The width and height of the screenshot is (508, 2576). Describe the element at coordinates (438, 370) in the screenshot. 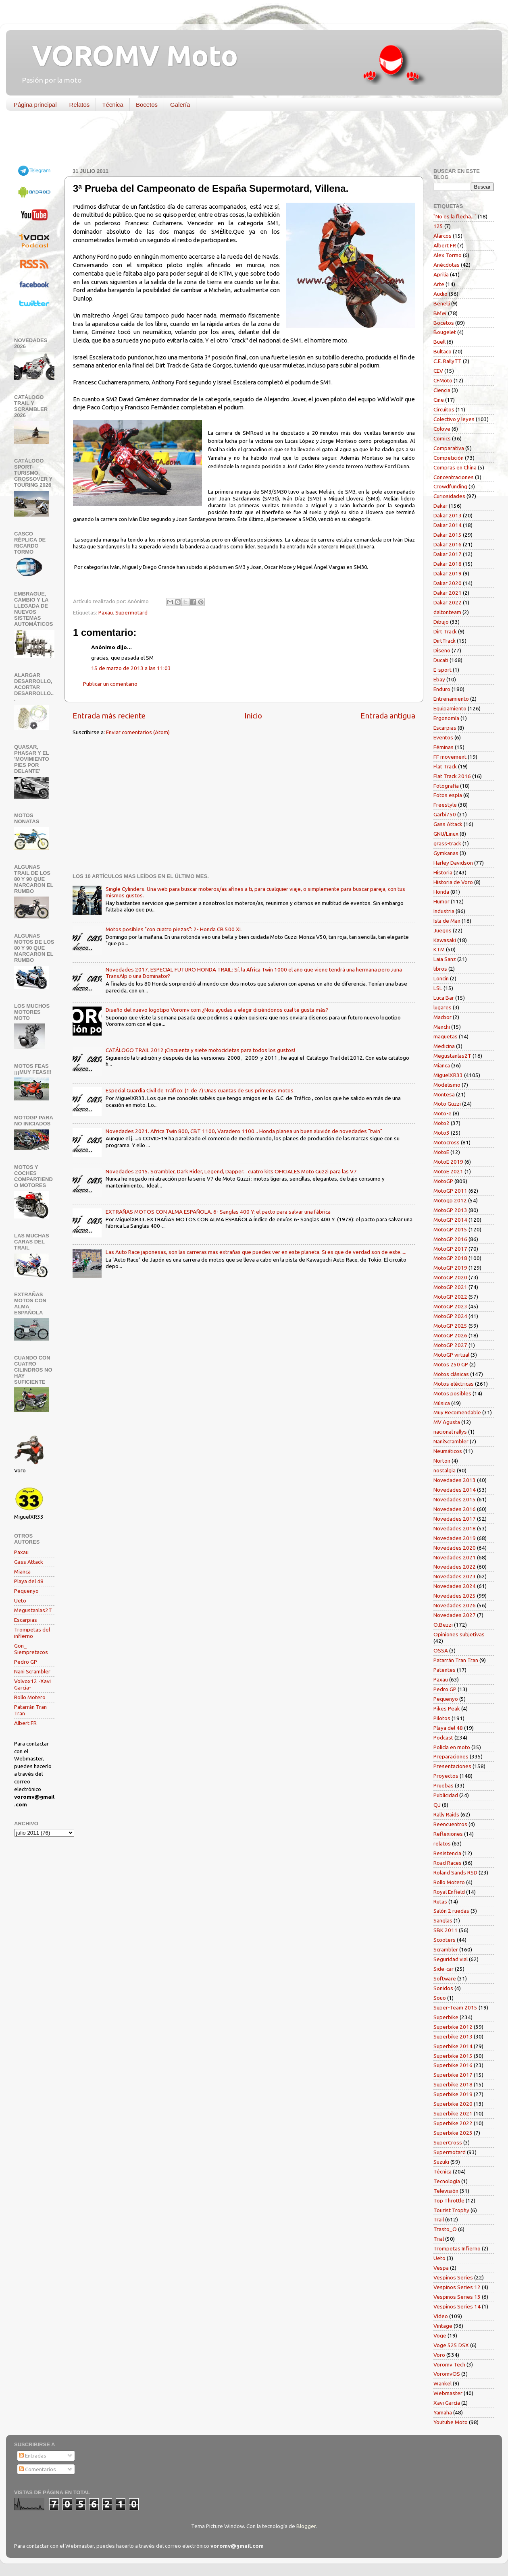

I see `CEV` at that location.